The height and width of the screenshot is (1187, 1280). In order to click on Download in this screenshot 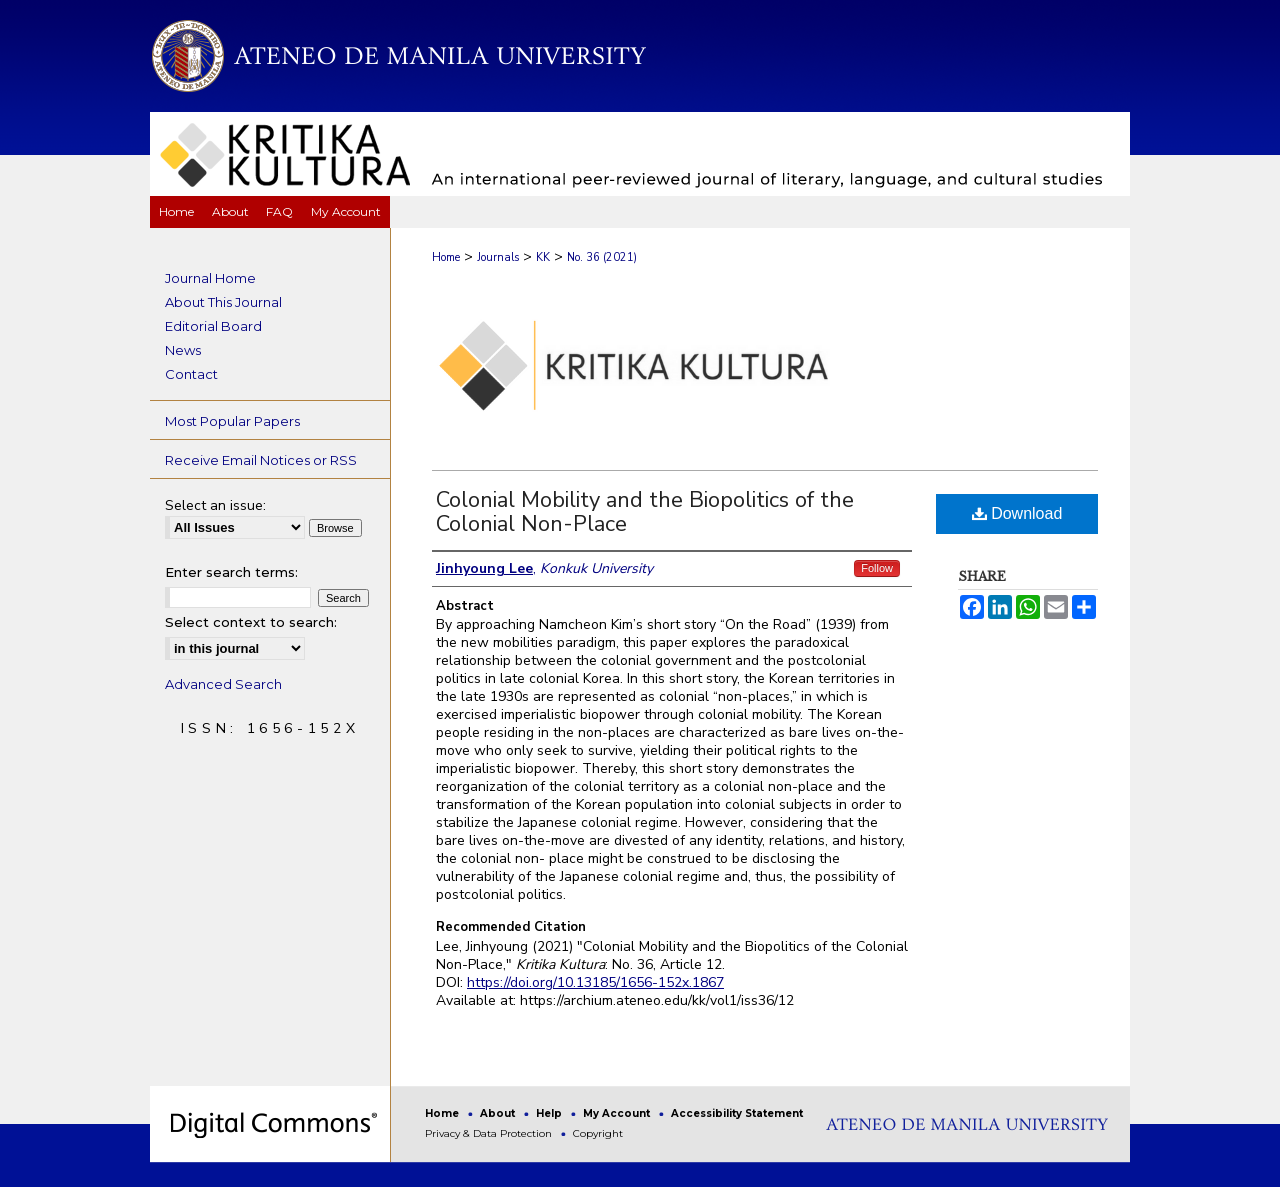, I will do `click(1017, 513)`.